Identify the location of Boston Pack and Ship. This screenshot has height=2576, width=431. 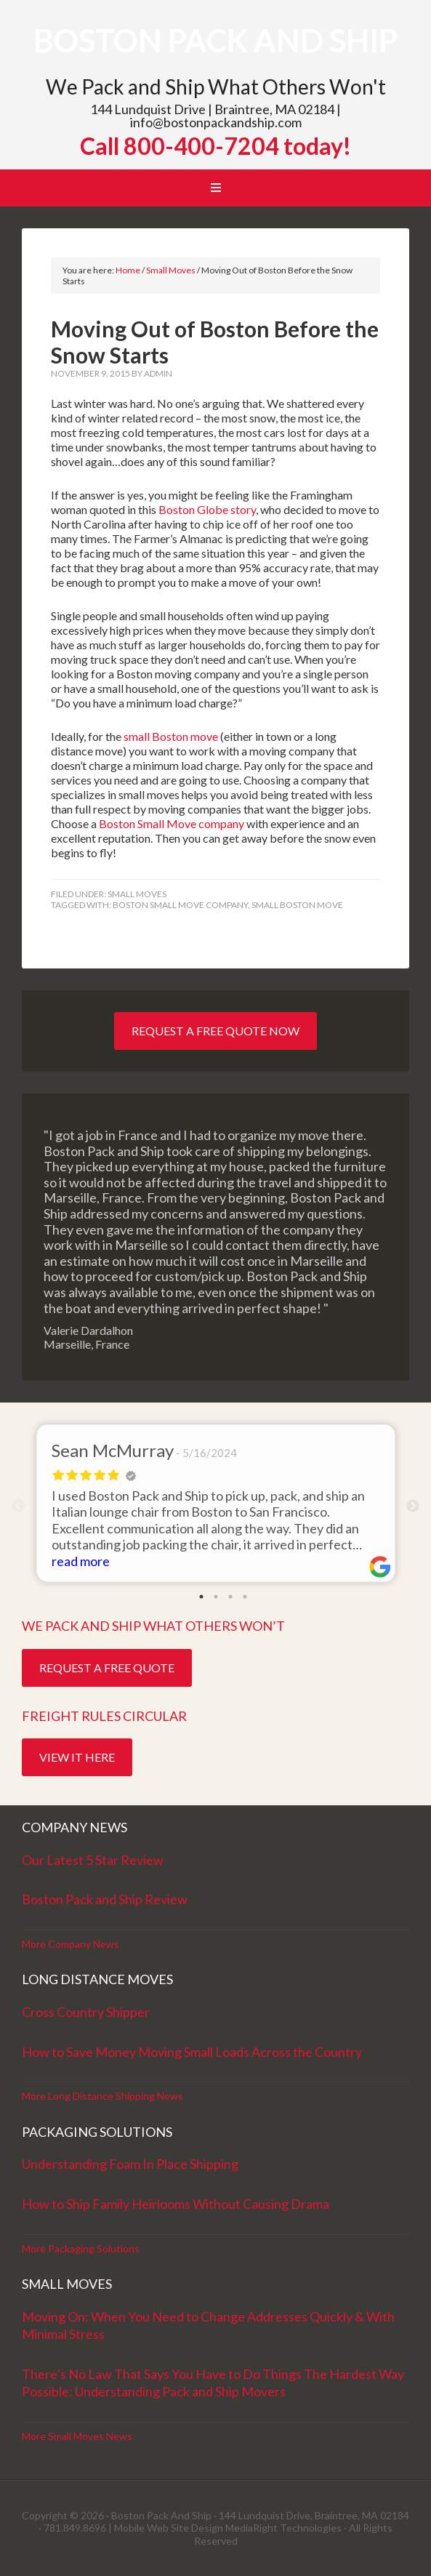
(215, 40).